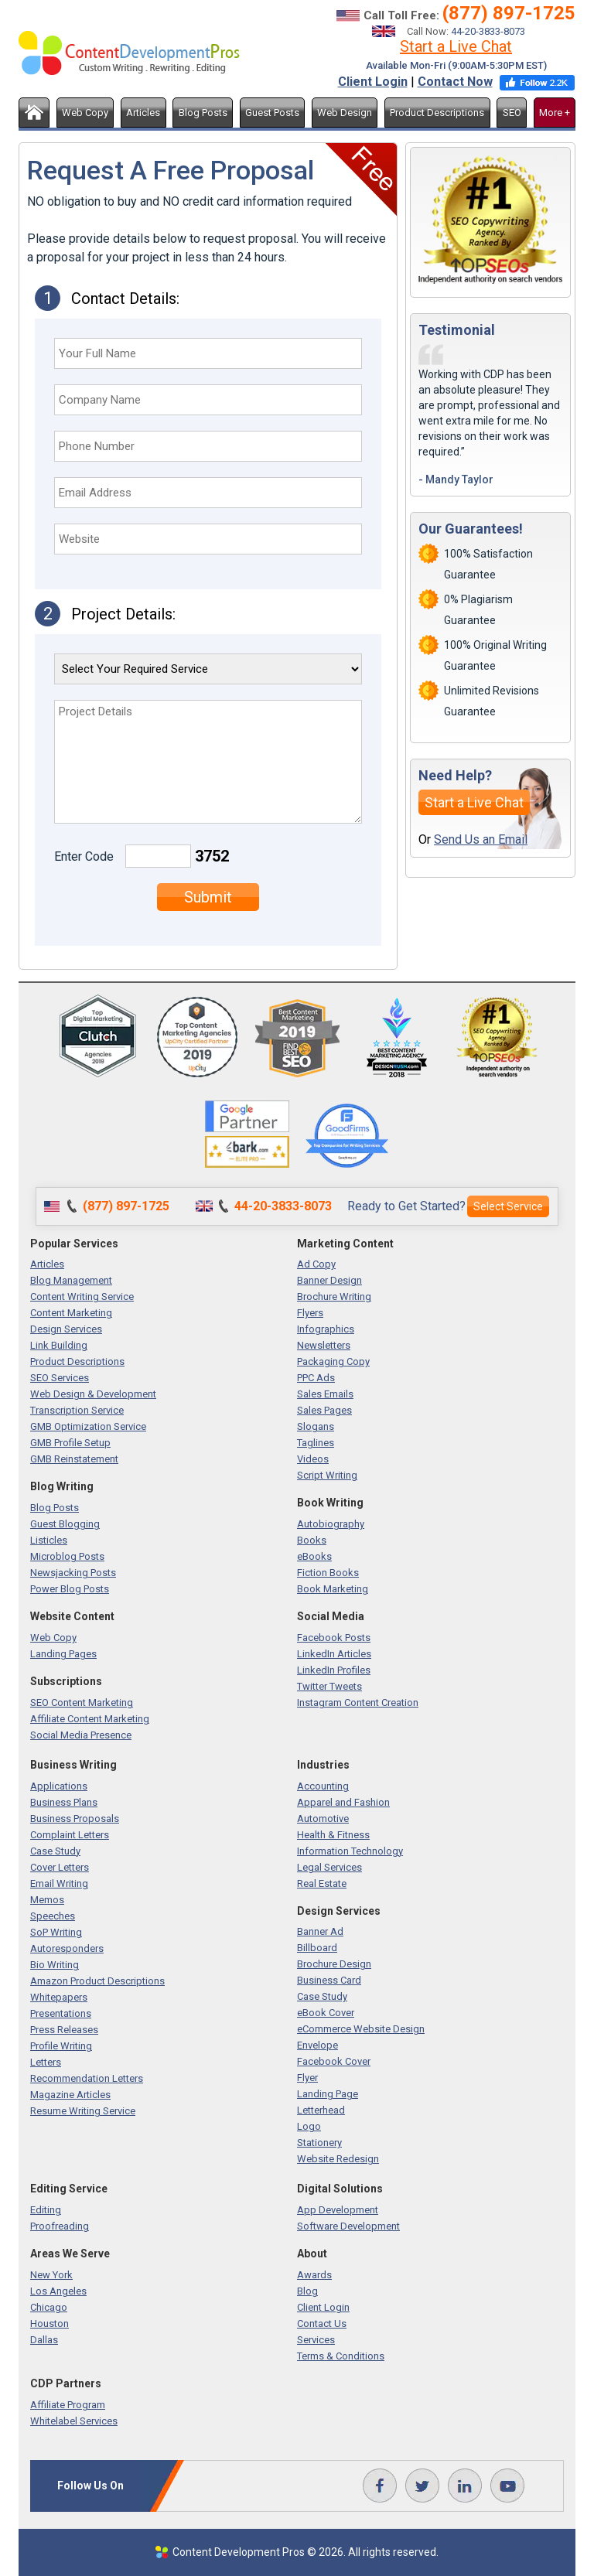  Describe the element at coordinates (323, 1786) in the screenshot. I see `Accounting` at that location.